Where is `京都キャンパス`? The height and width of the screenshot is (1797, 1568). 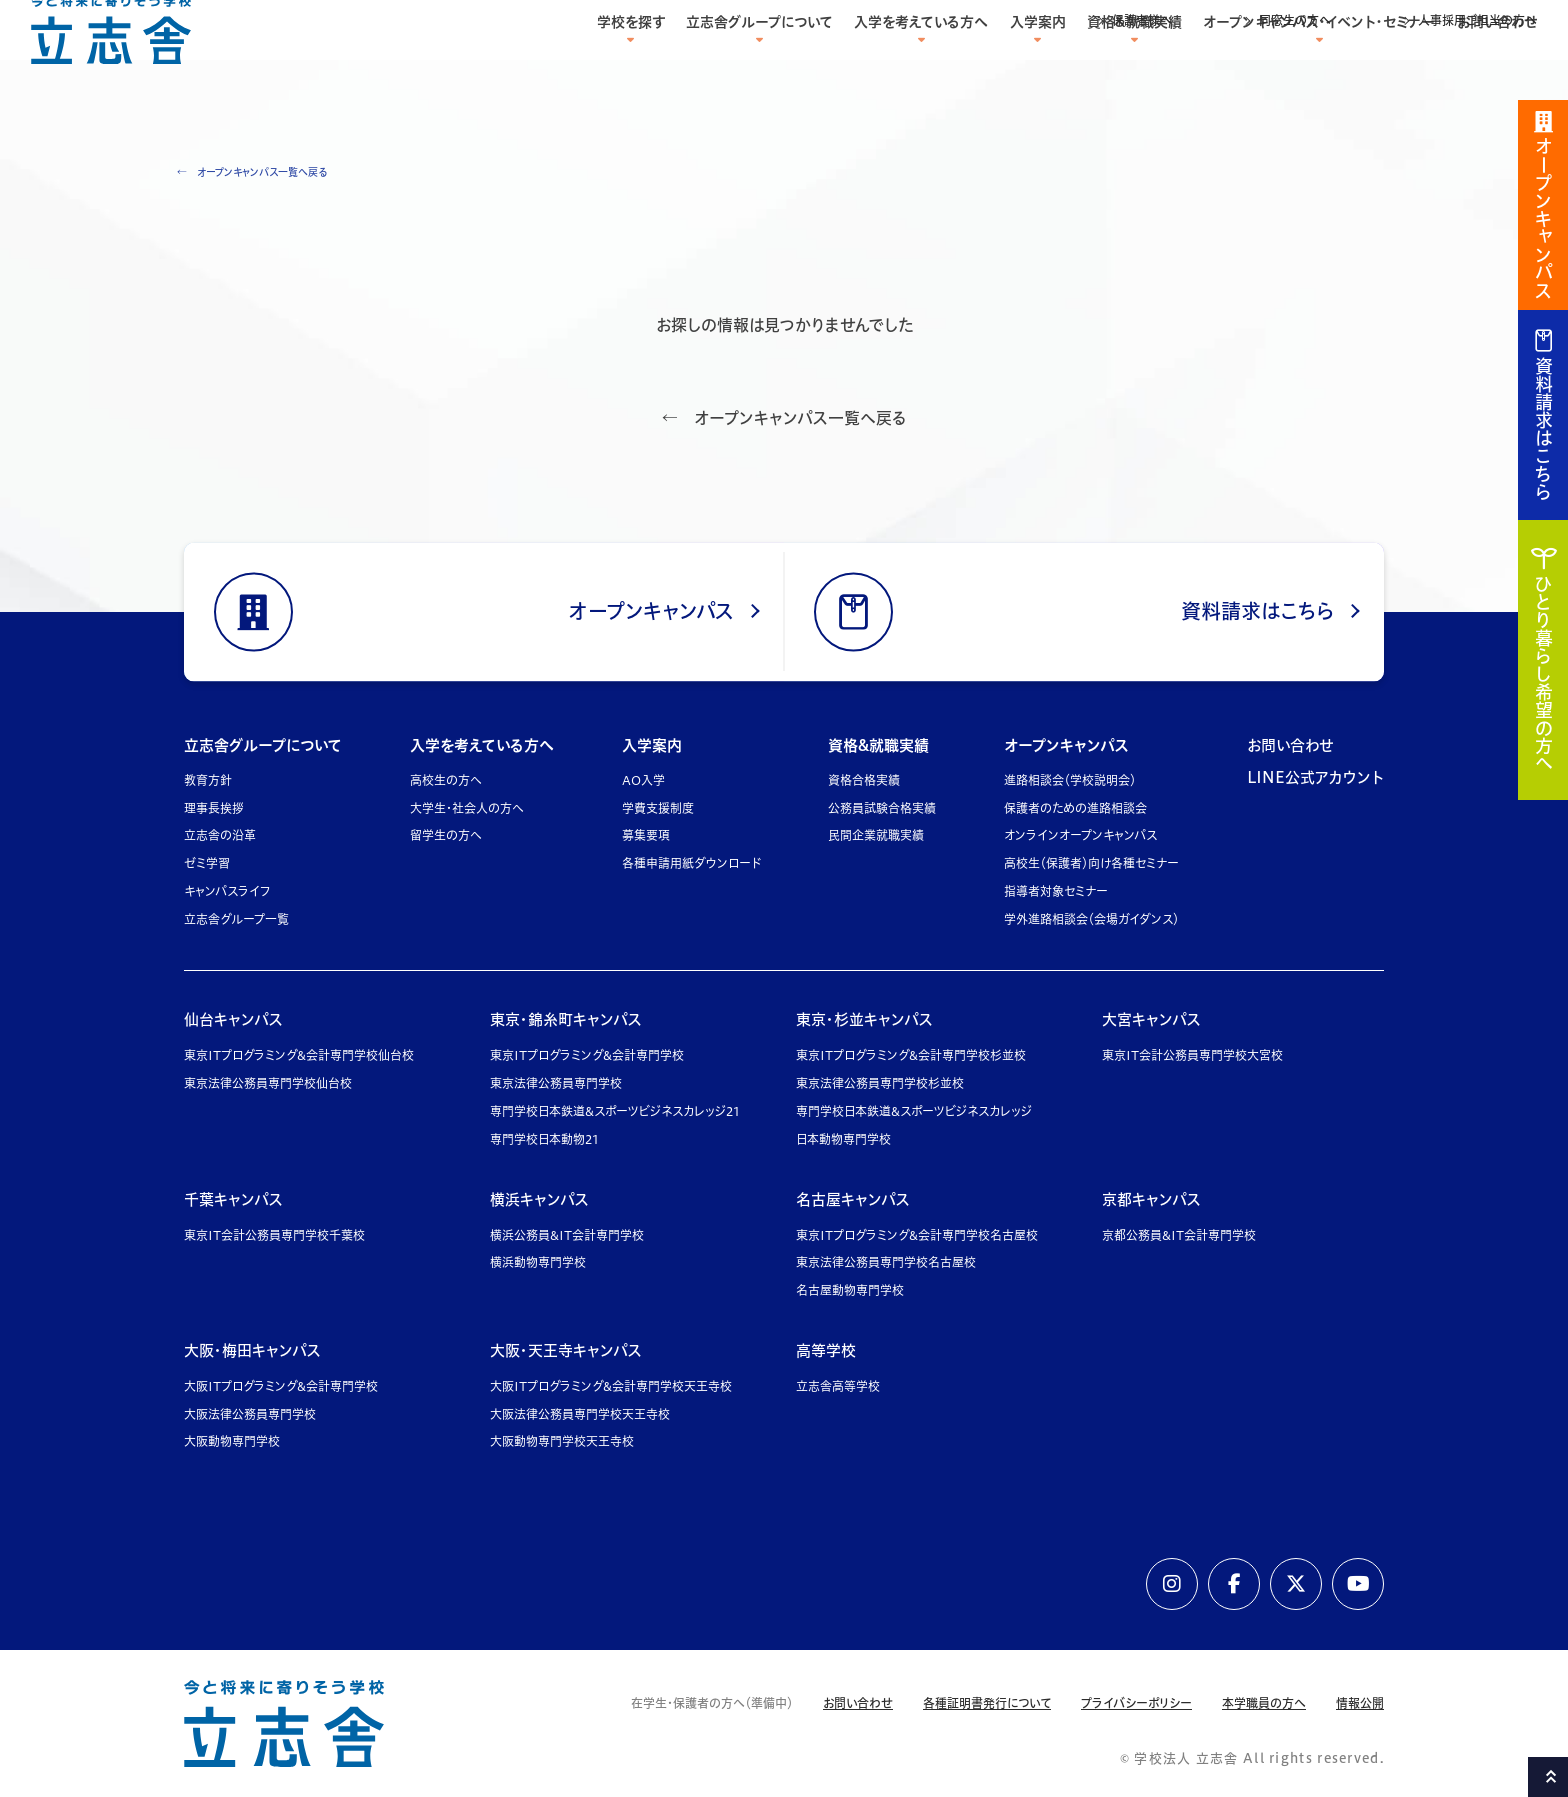 京都キャンパス is located at coordinates (1151, 1199).